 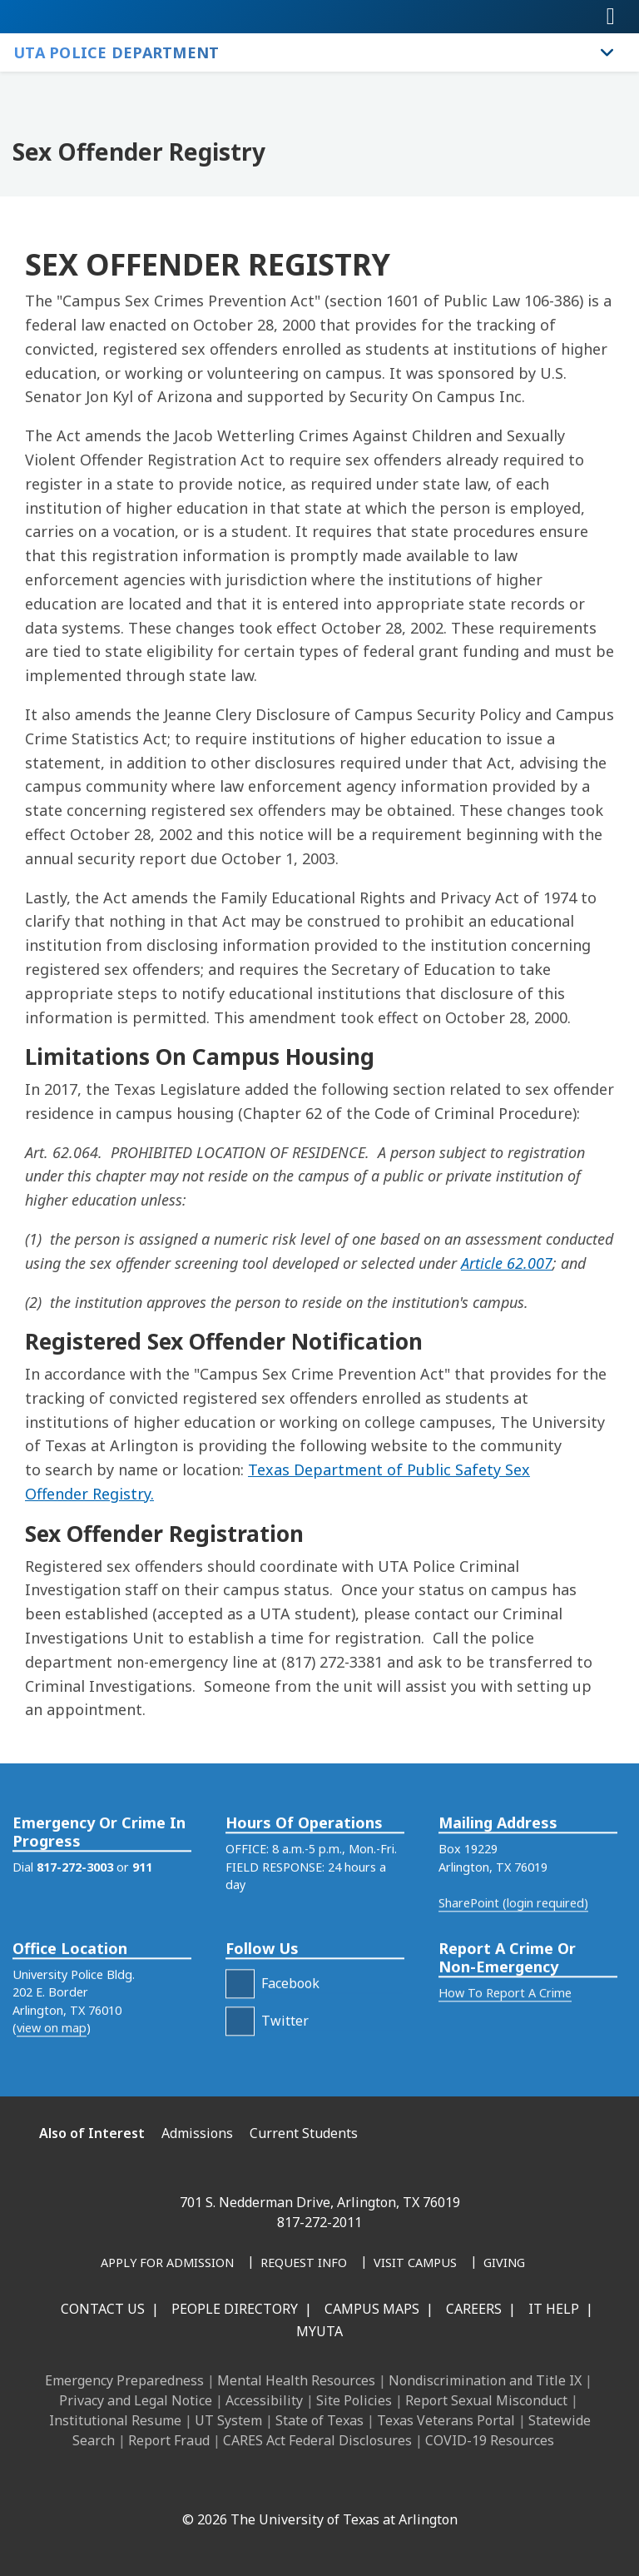 What do you see at coordinates (333, 2484) in the screenshot?
I see `[YouTube]` at bounding box center [333, 2484].